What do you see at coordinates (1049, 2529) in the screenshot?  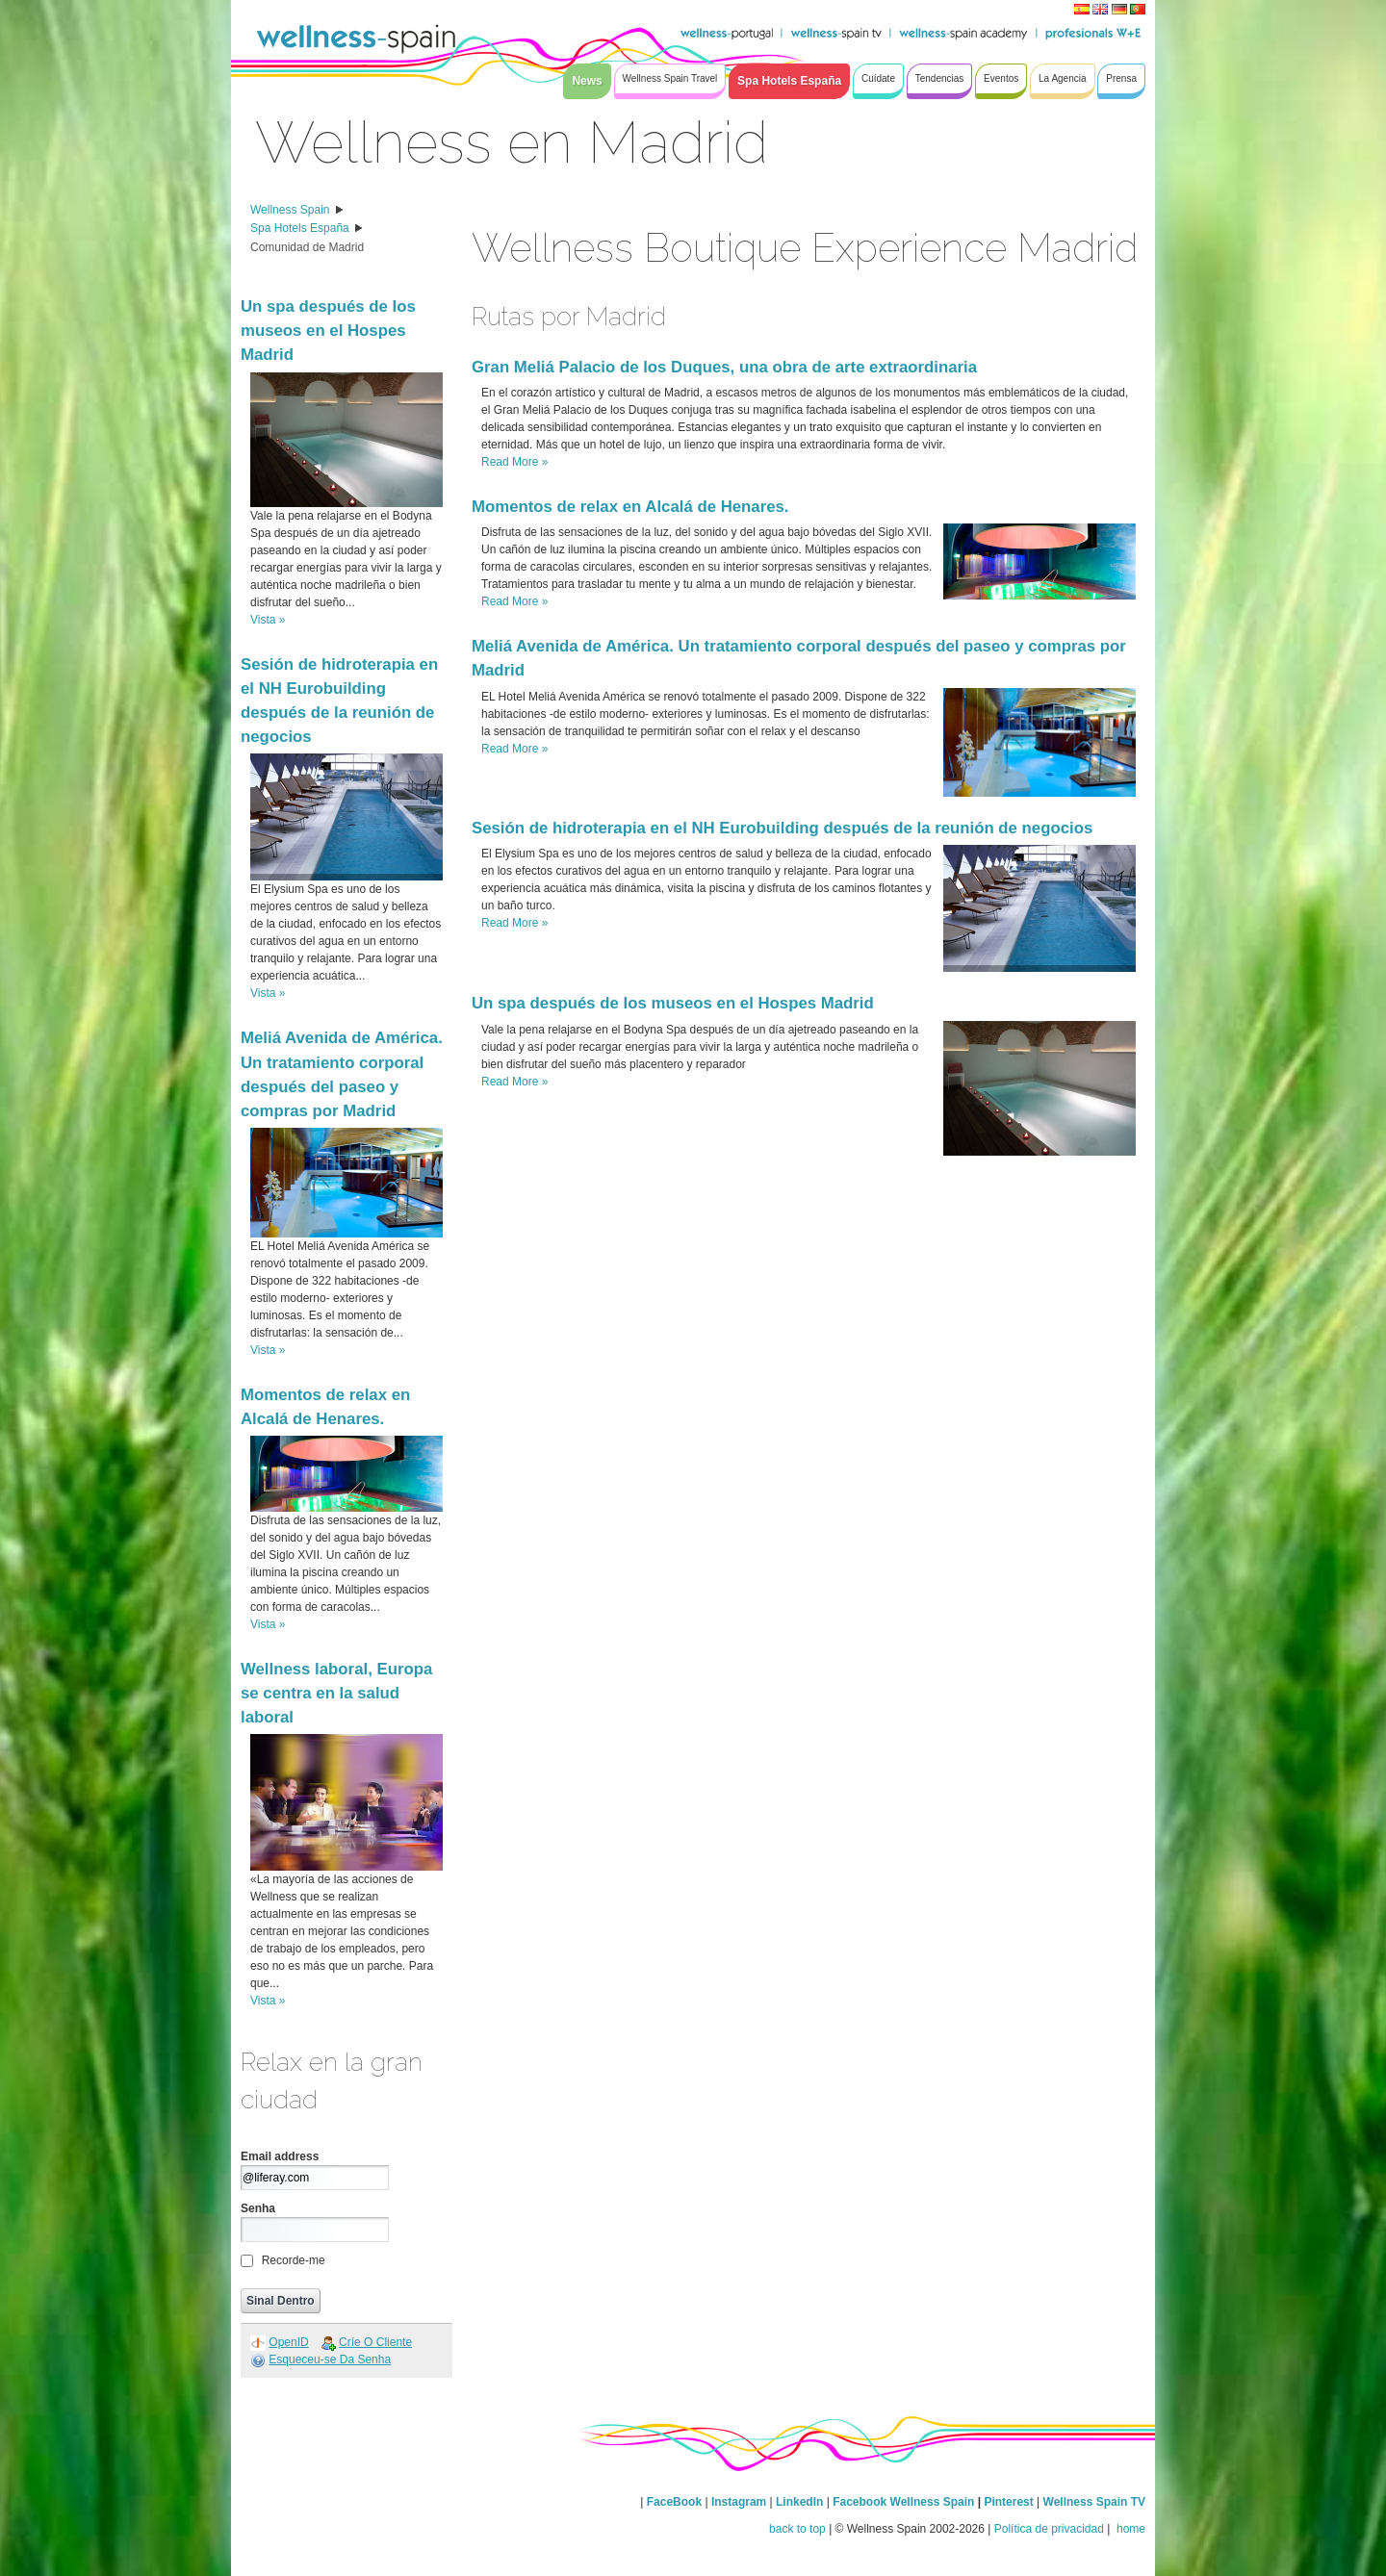 I see `Política de privacidad` at bounding box center [1049, 2529].